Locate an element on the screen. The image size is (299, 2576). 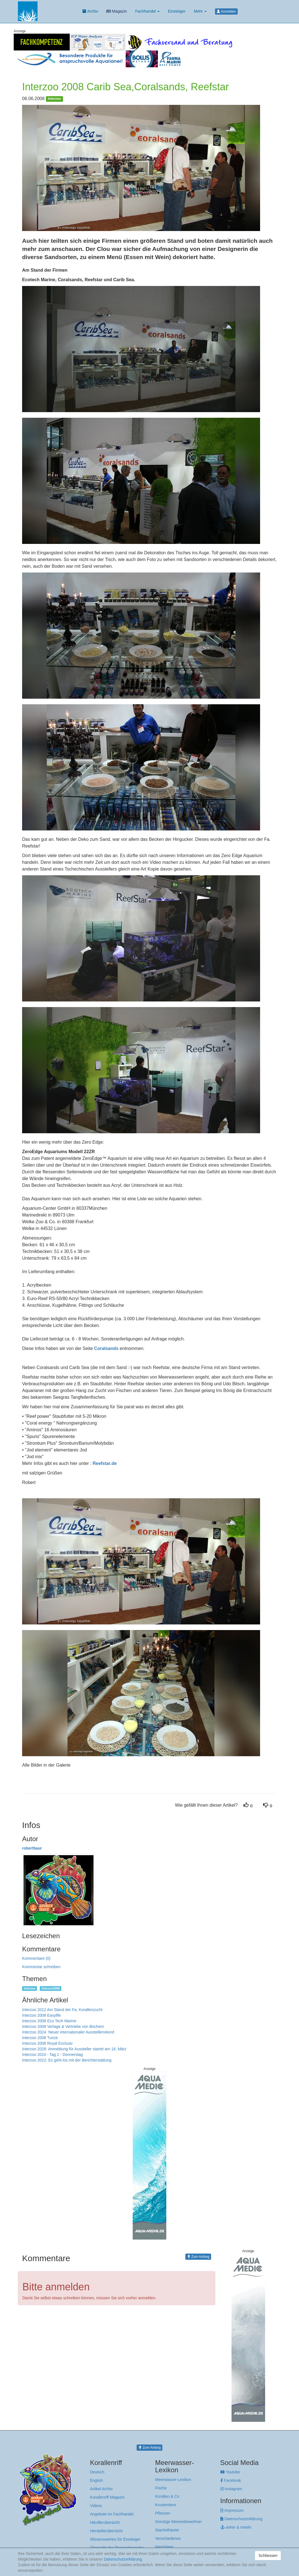
Fachhandel is located at coordinates (147, 11).